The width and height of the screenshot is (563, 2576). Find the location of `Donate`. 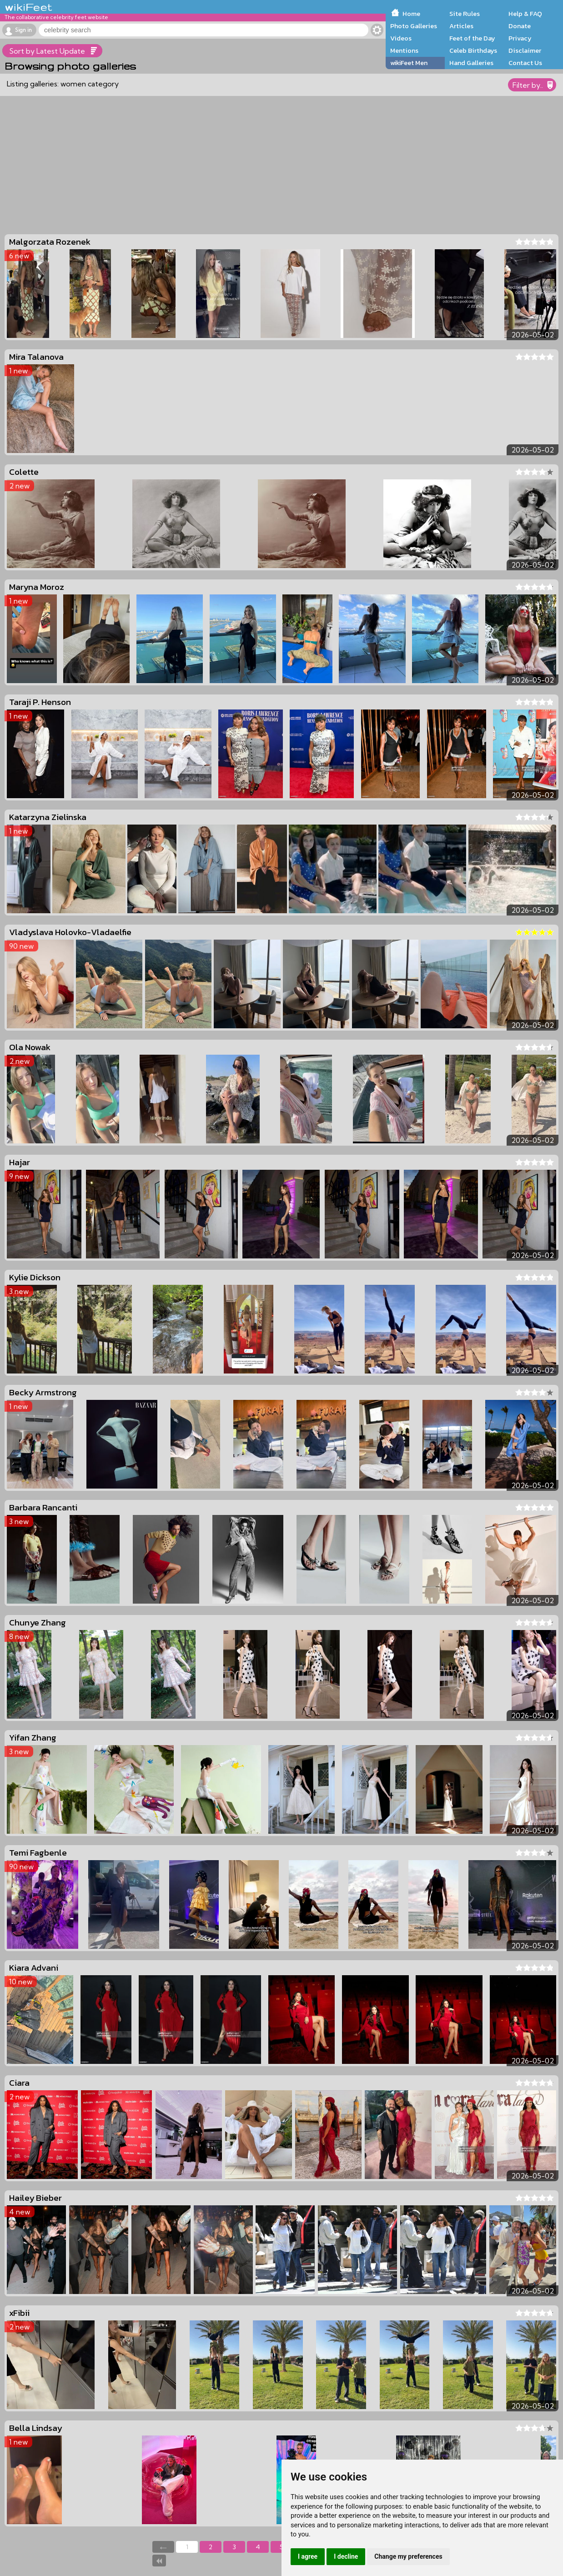

Donate is located at coordinates (519, 26).